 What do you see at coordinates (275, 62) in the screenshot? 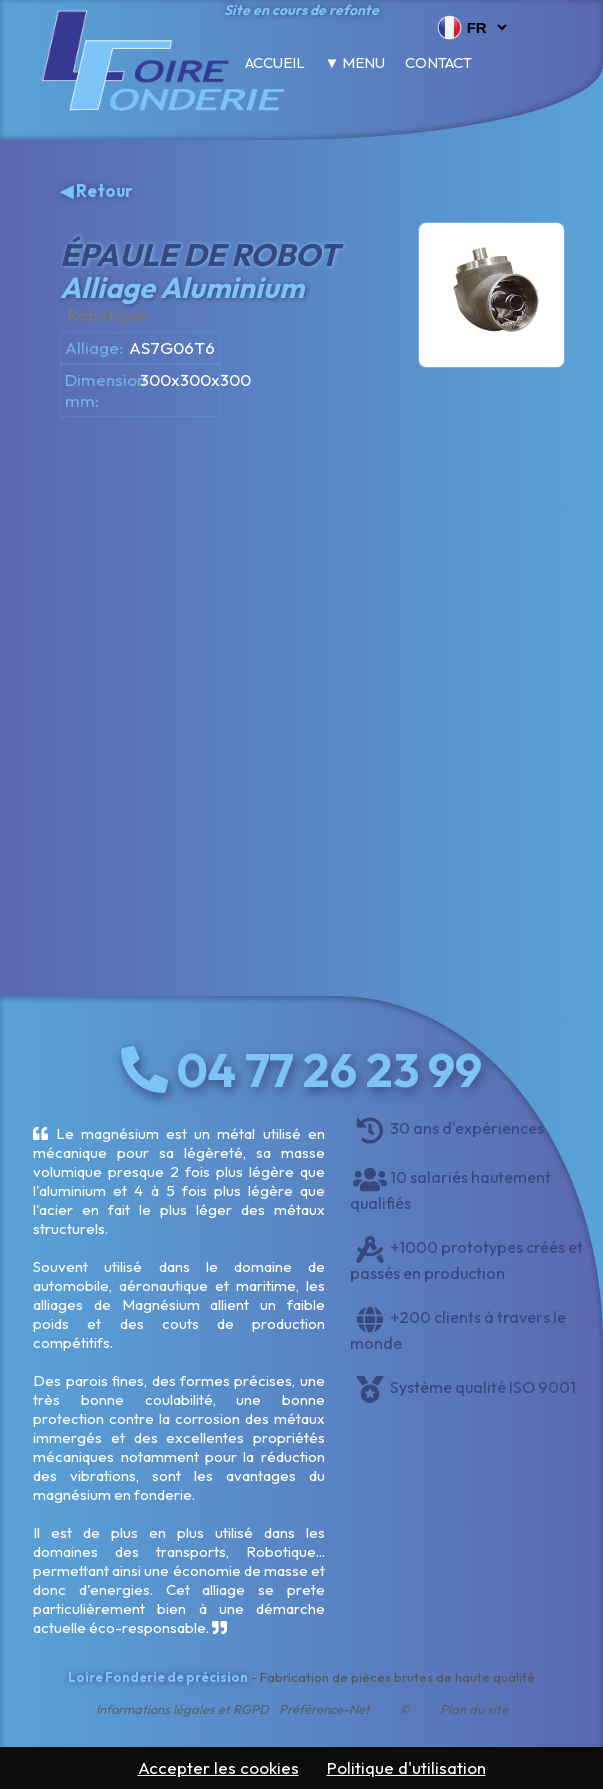
I see `Accueil` at bounding box center [275, 62].